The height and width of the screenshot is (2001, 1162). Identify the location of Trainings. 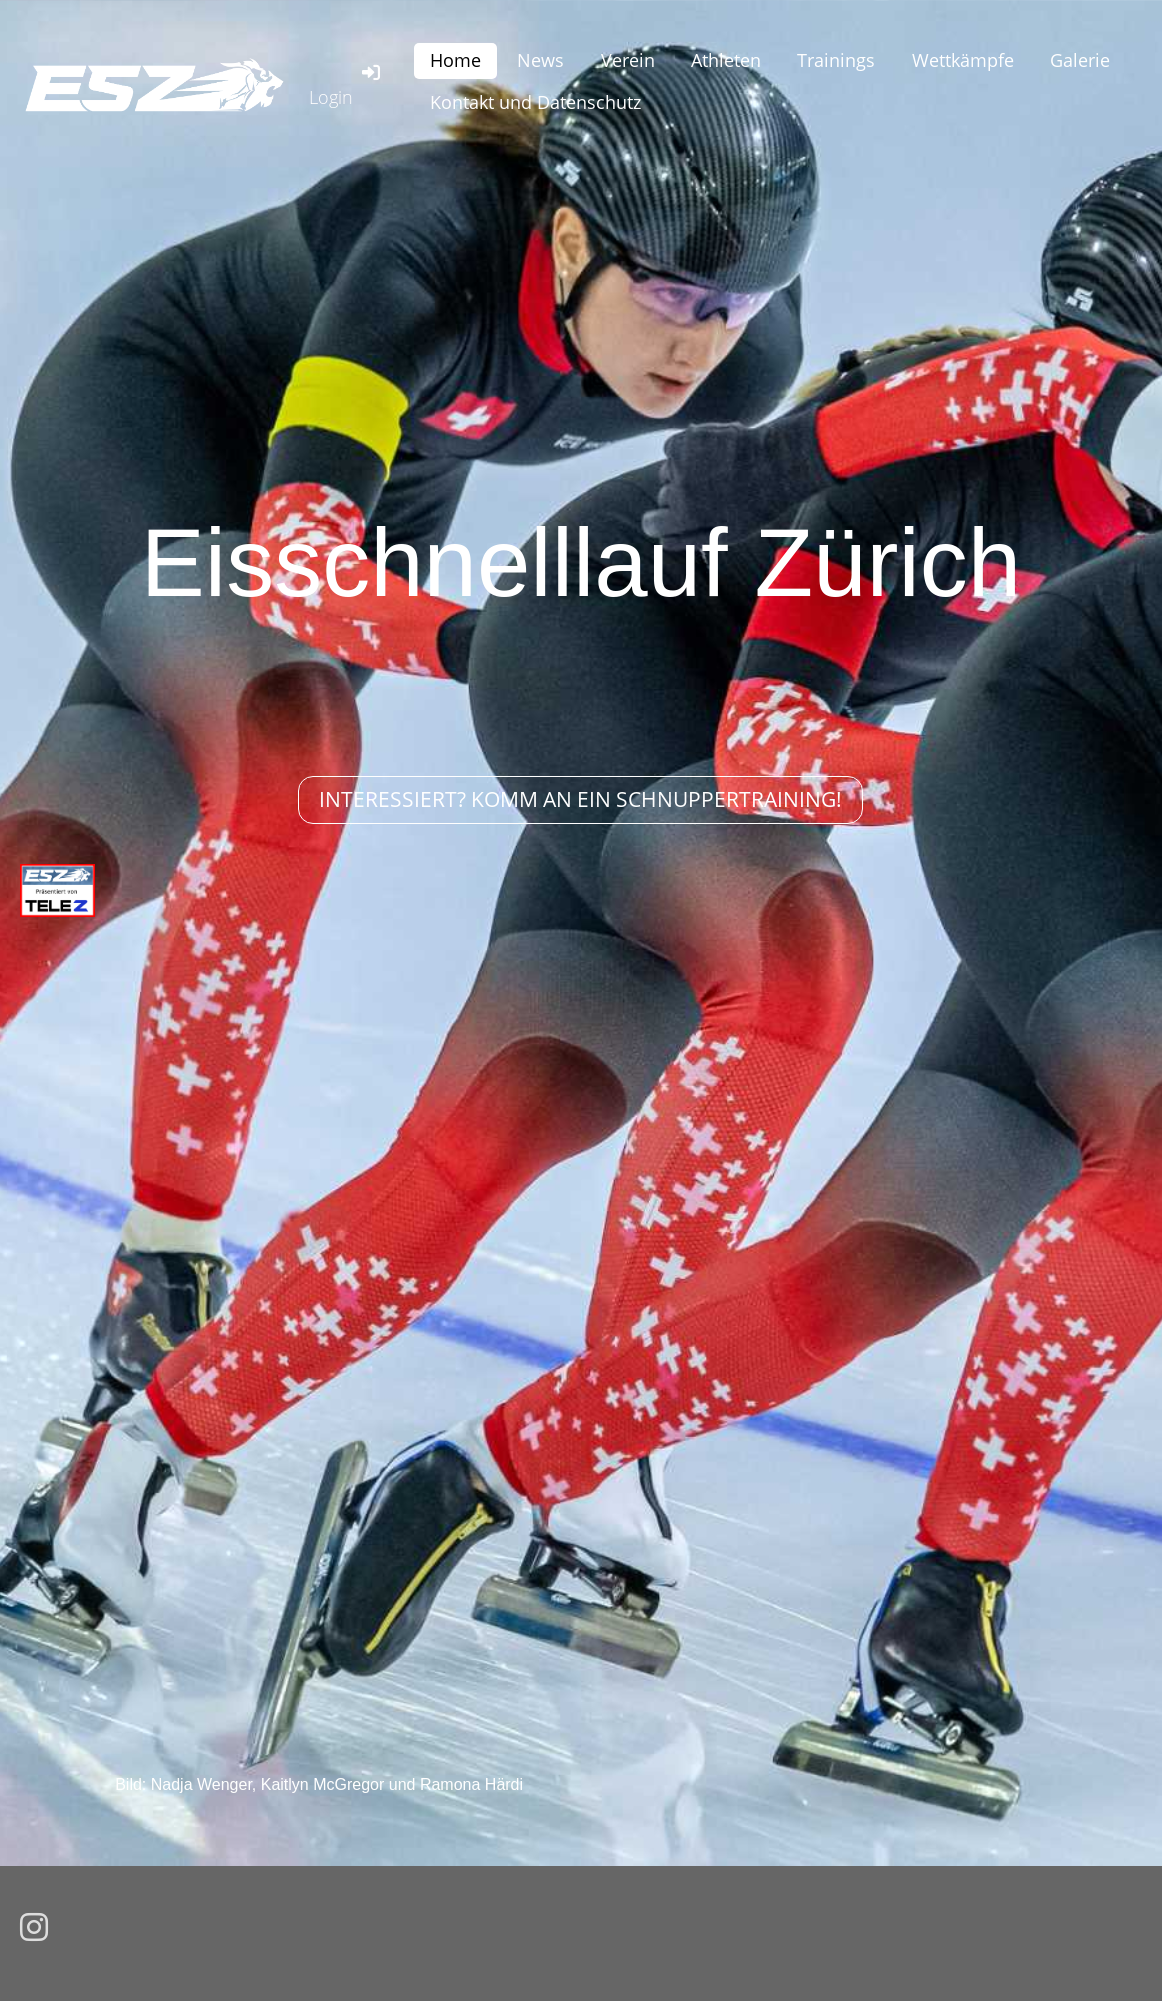
(836, 60).